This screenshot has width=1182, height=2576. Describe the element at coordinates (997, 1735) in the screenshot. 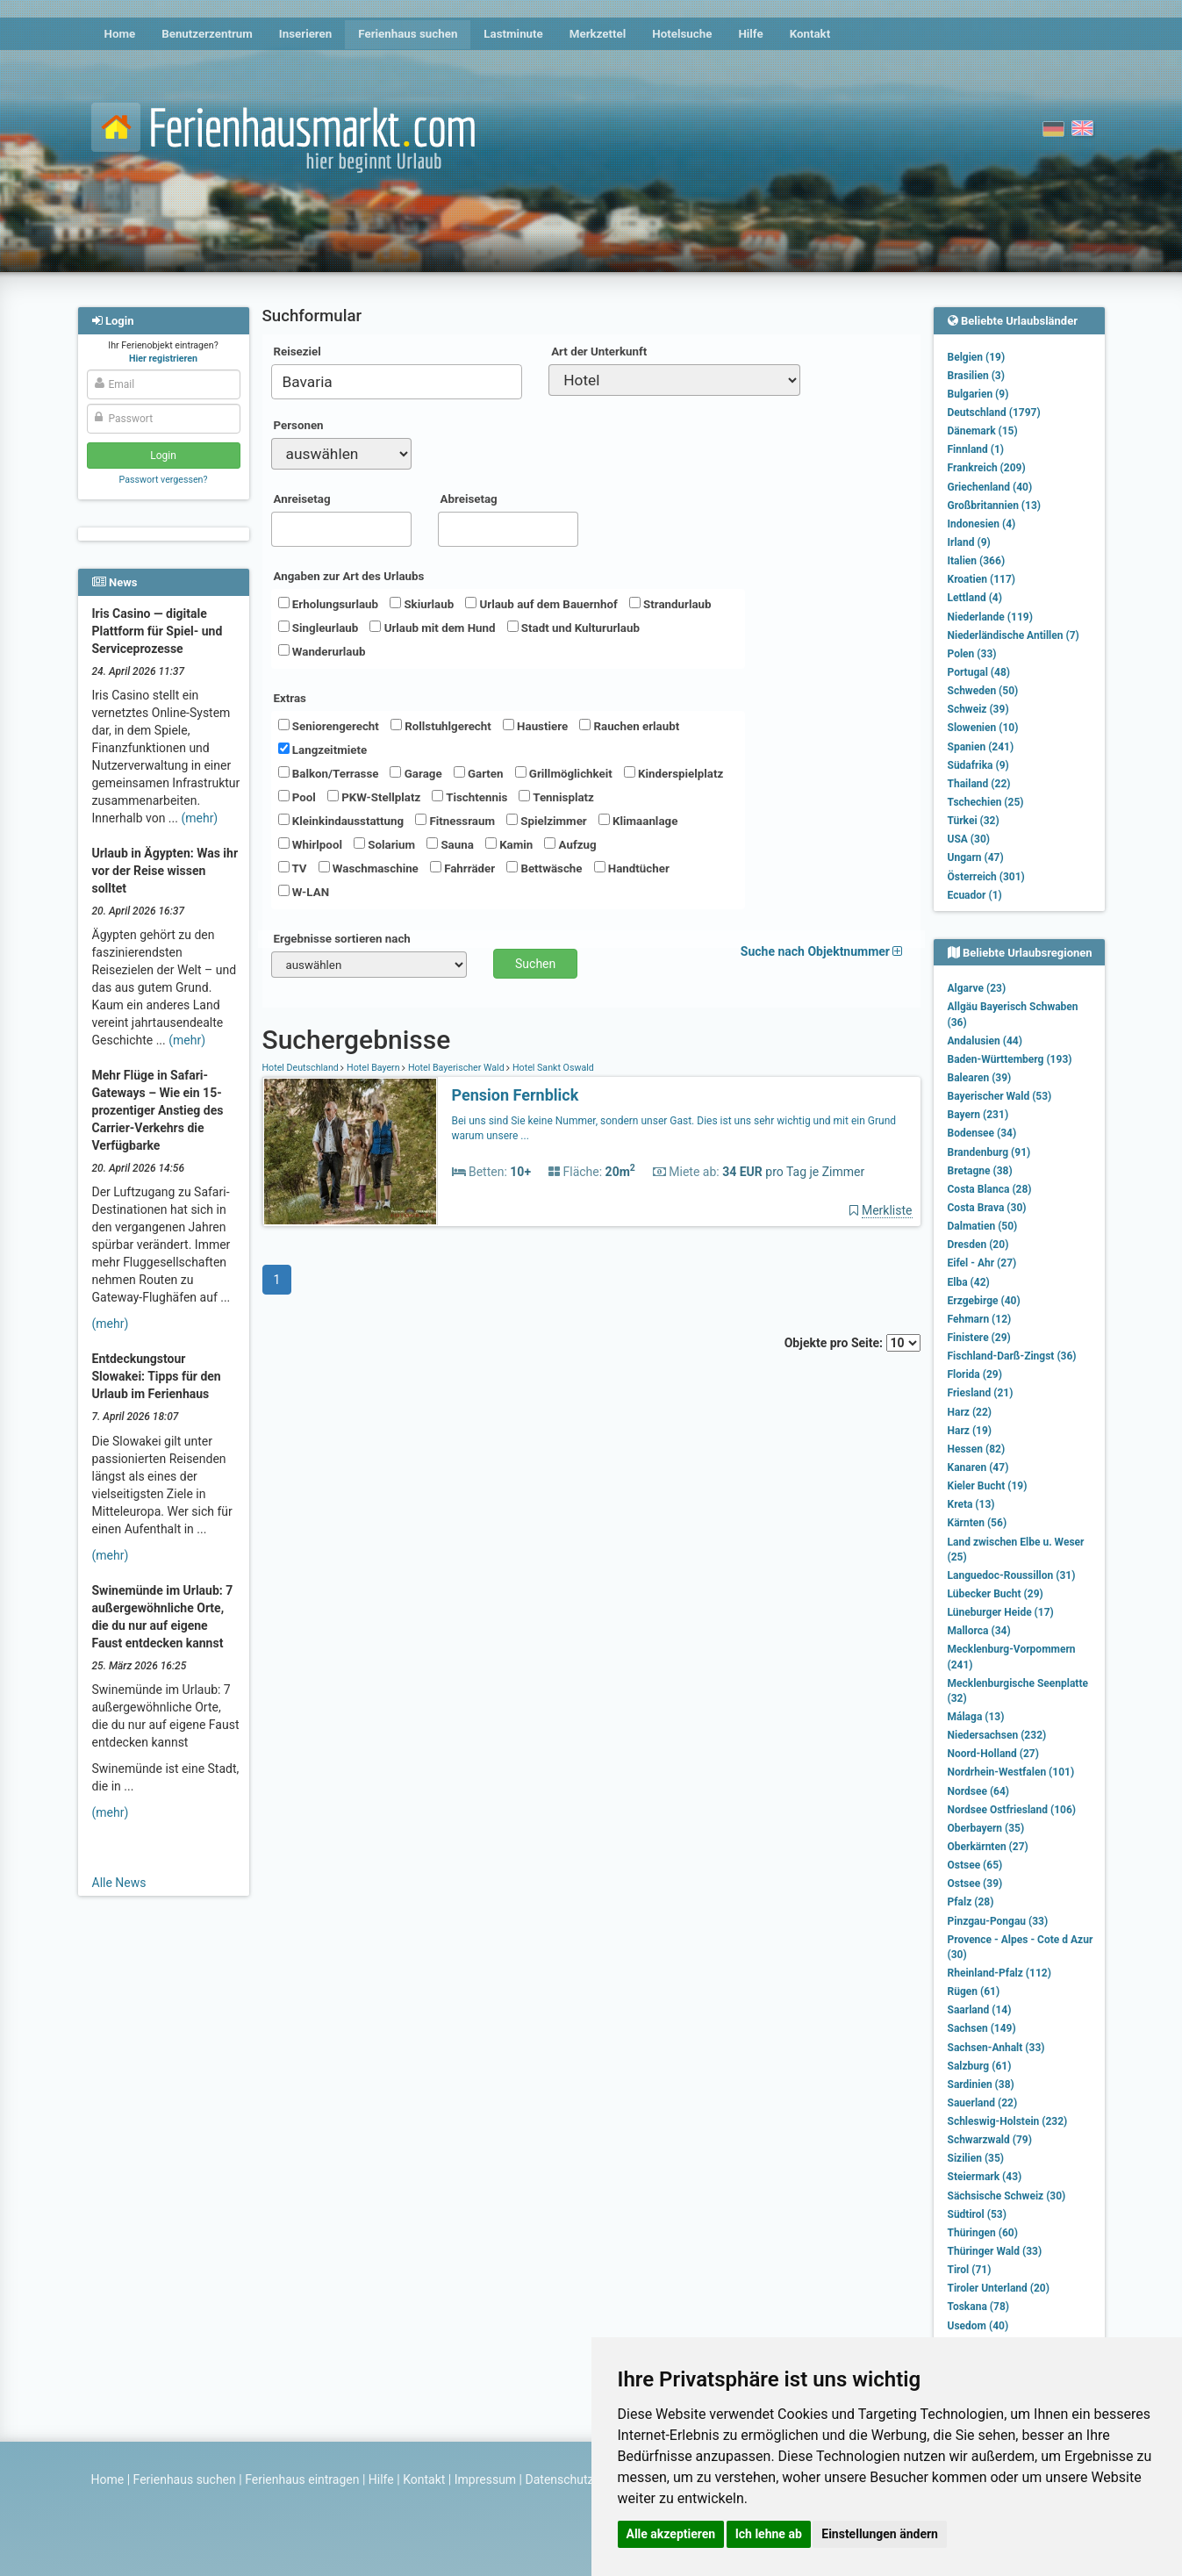

I see `Niedersachsen (232)` at that location.